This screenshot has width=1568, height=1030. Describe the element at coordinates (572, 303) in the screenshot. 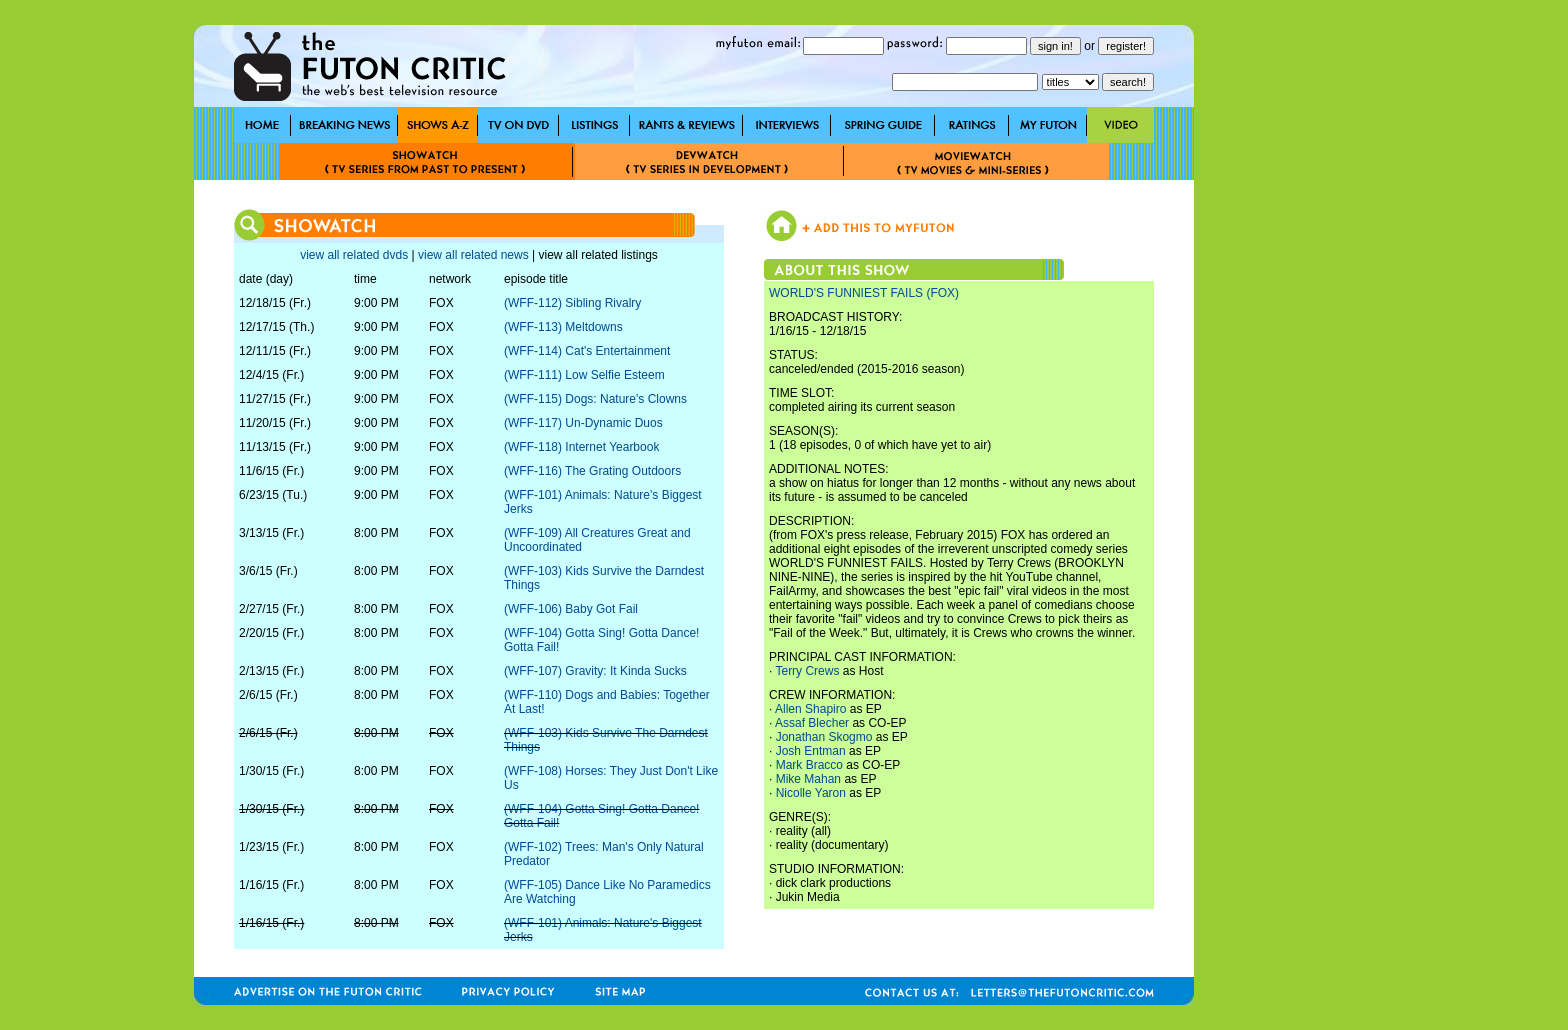

I see `(WFF-112) Sibling Rivalry` at that location.